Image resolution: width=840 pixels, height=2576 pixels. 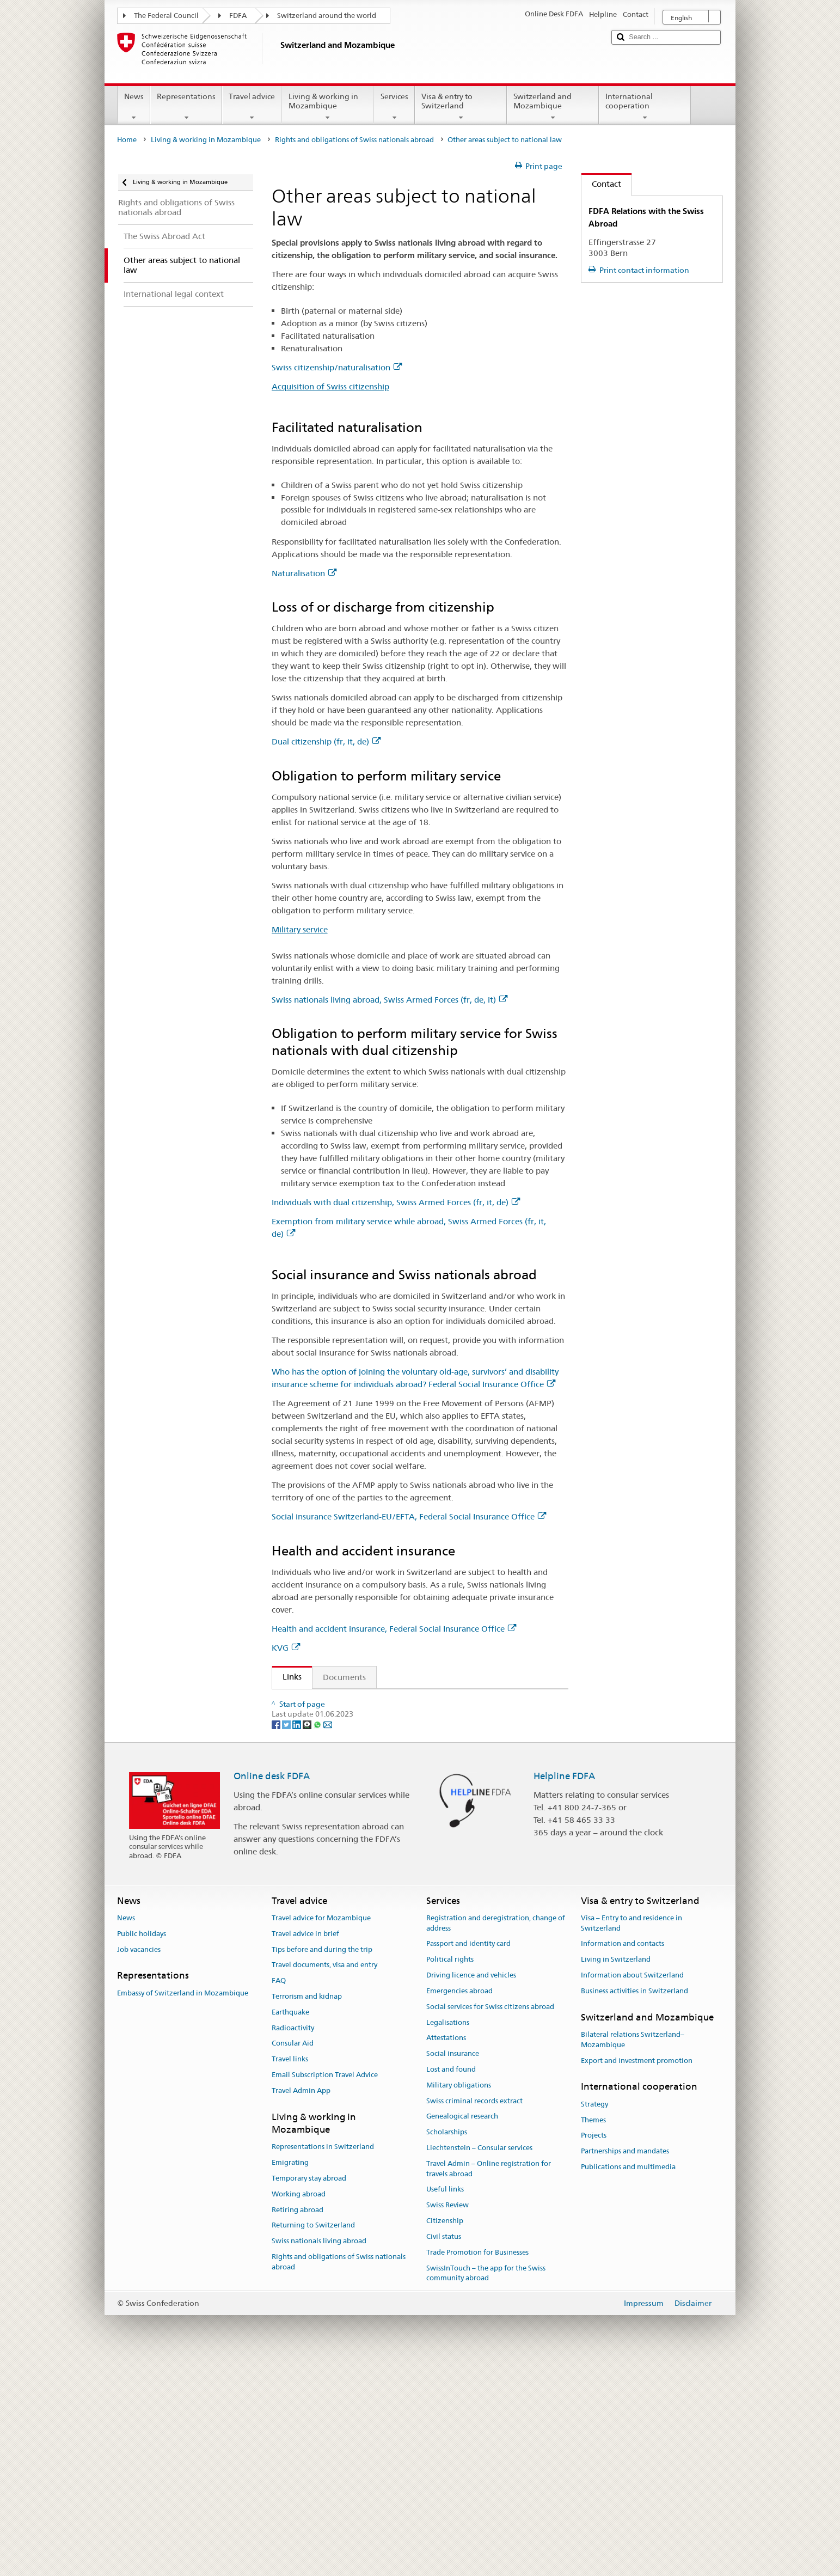 I want to click on Information and contacts, so click(x=622, y=2156).